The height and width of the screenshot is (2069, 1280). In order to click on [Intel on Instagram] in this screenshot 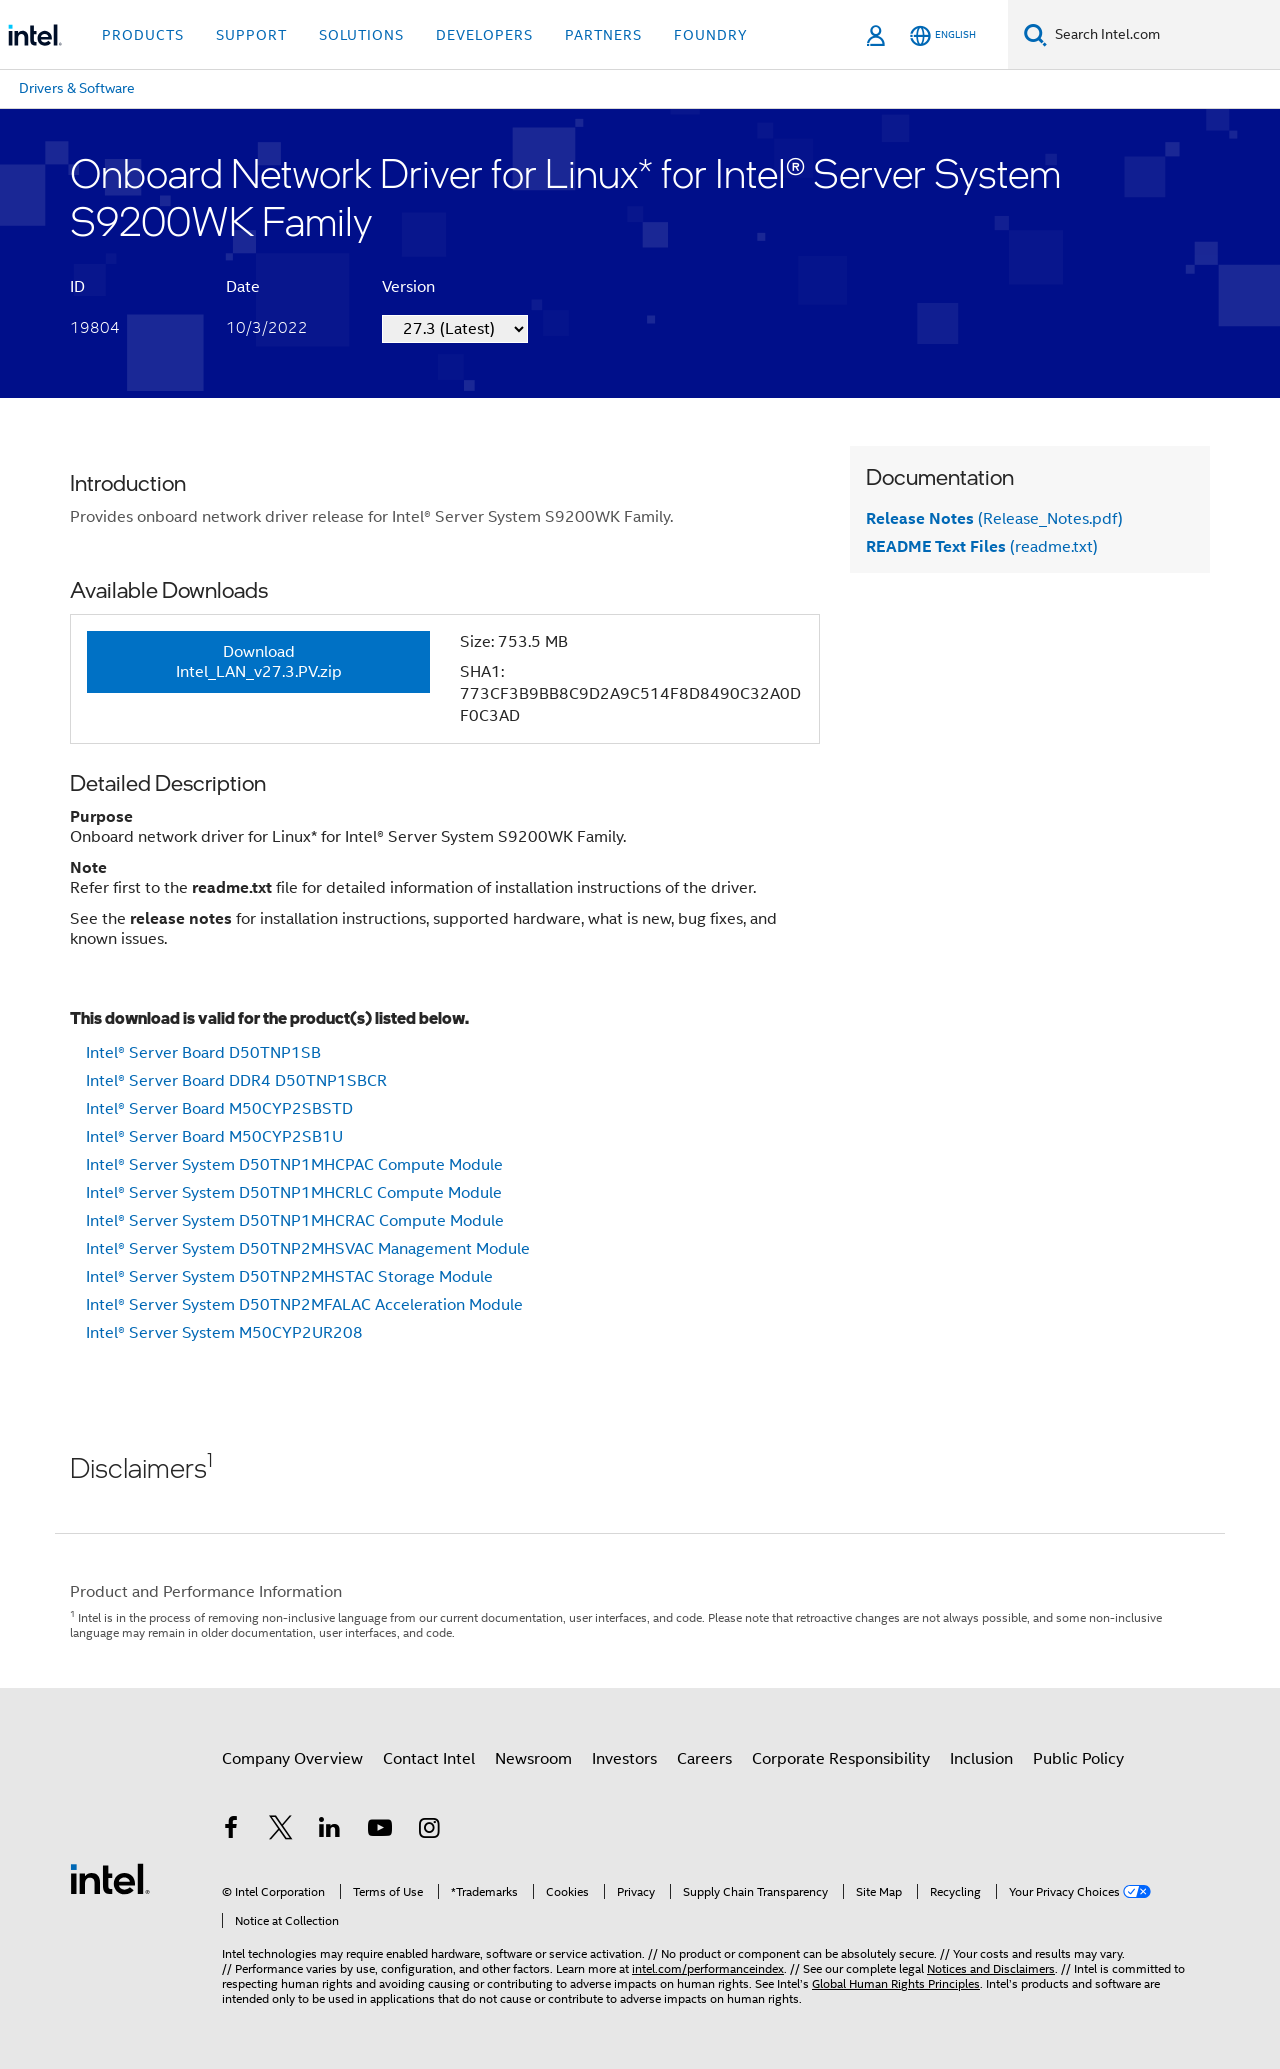, I will do `click(429, 1831)`.